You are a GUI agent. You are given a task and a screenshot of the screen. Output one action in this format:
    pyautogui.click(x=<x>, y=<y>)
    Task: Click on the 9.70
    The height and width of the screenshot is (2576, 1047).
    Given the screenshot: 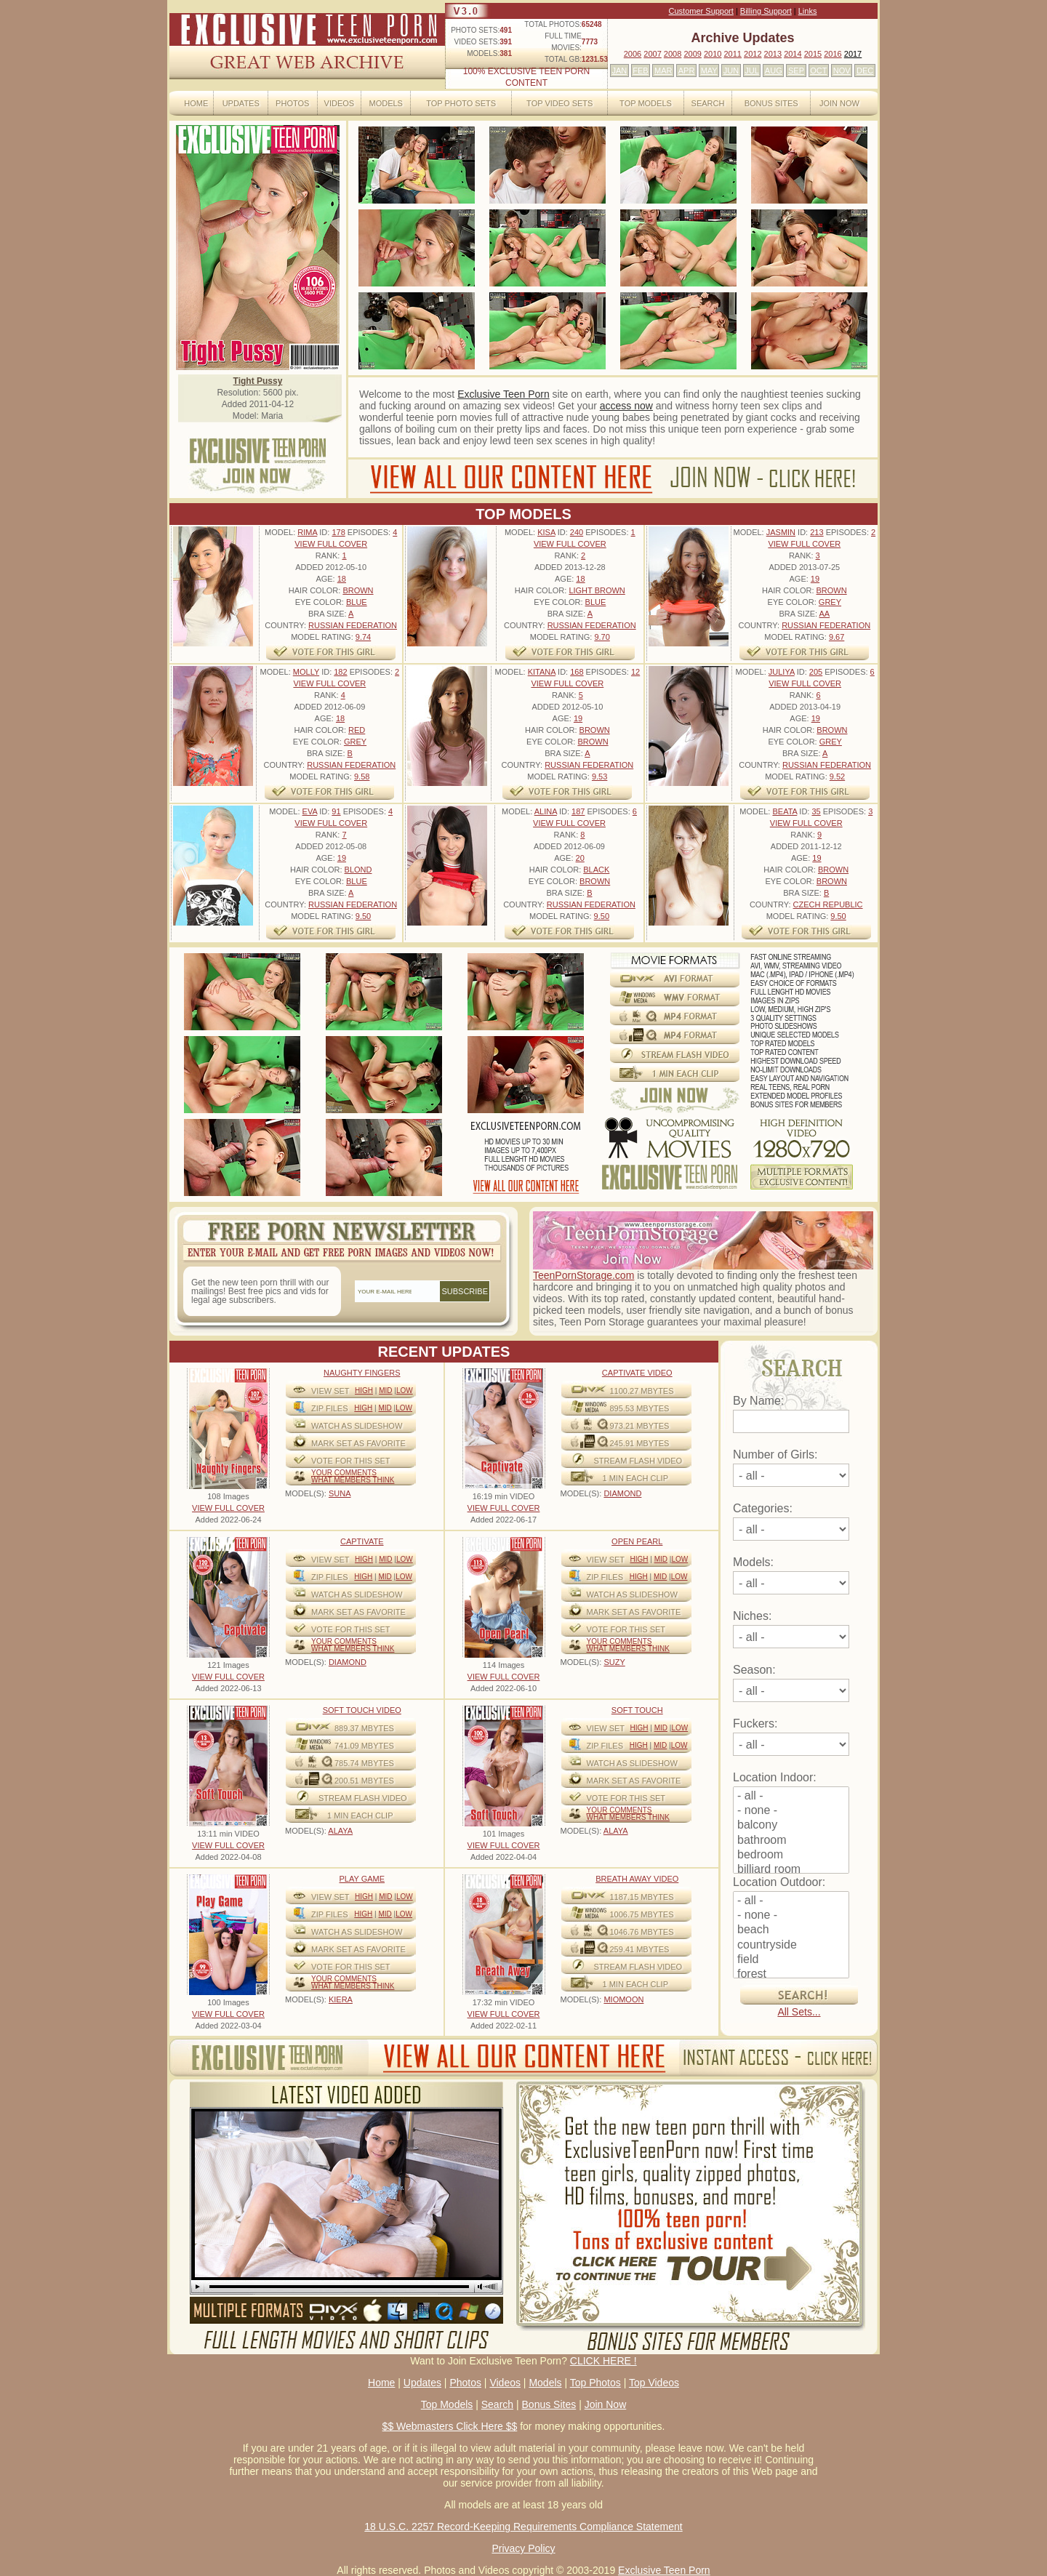 What is the action you would take?
    pyautogui.click(x=601, y=637)
    